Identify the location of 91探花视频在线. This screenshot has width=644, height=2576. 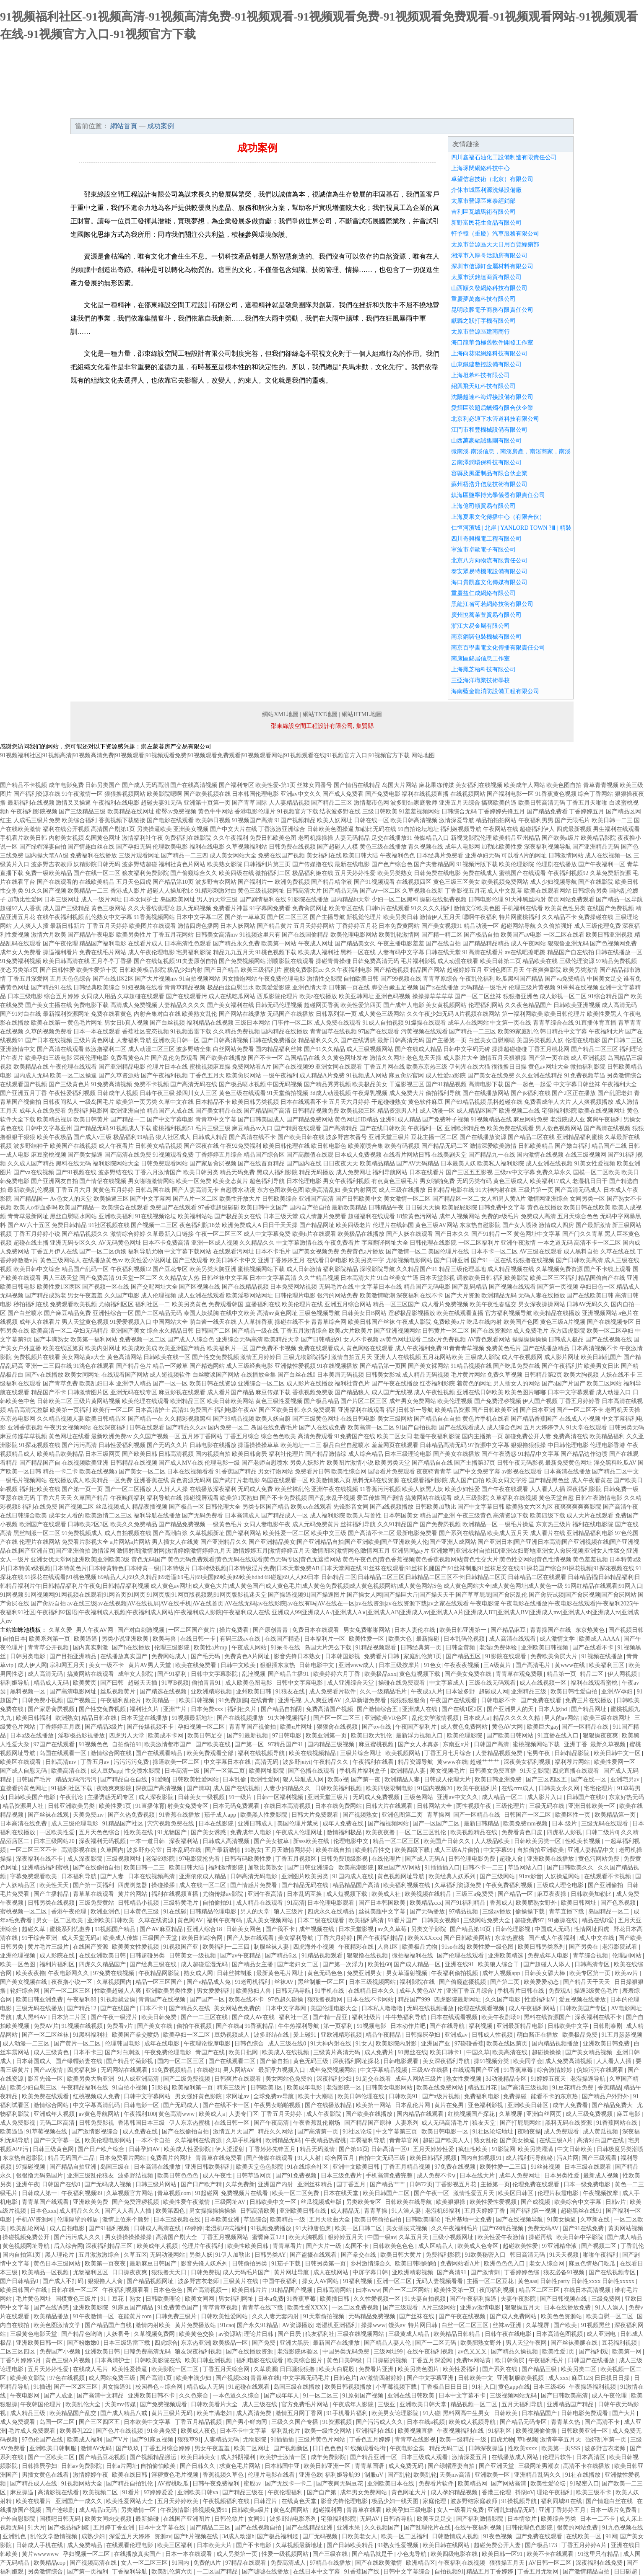
(39, 1445).